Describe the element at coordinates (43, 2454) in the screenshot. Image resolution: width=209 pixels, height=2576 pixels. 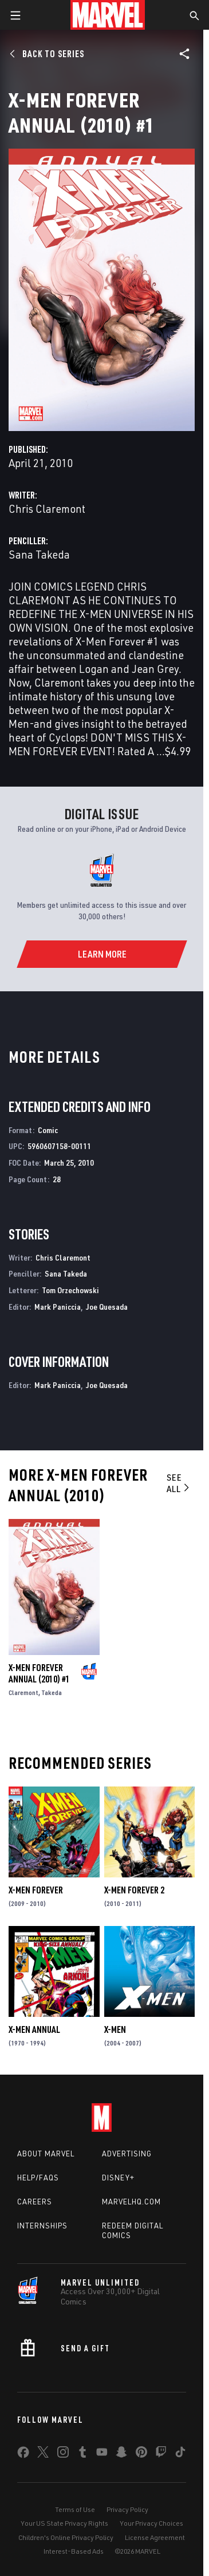
I see `[share on Twitter]` at that location.